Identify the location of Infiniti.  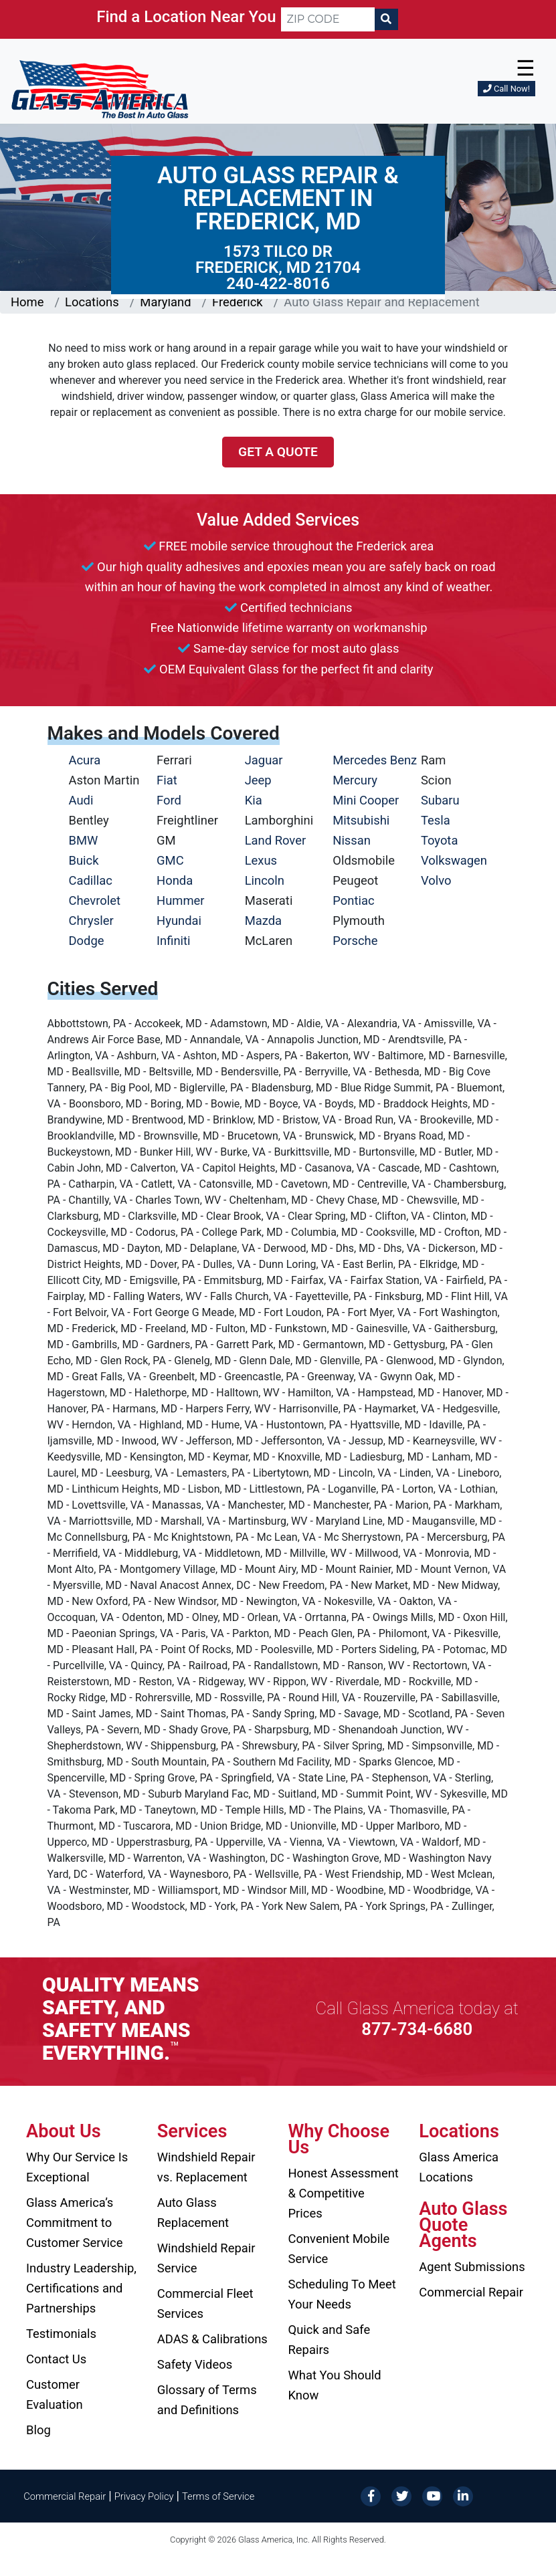
(173, 941).